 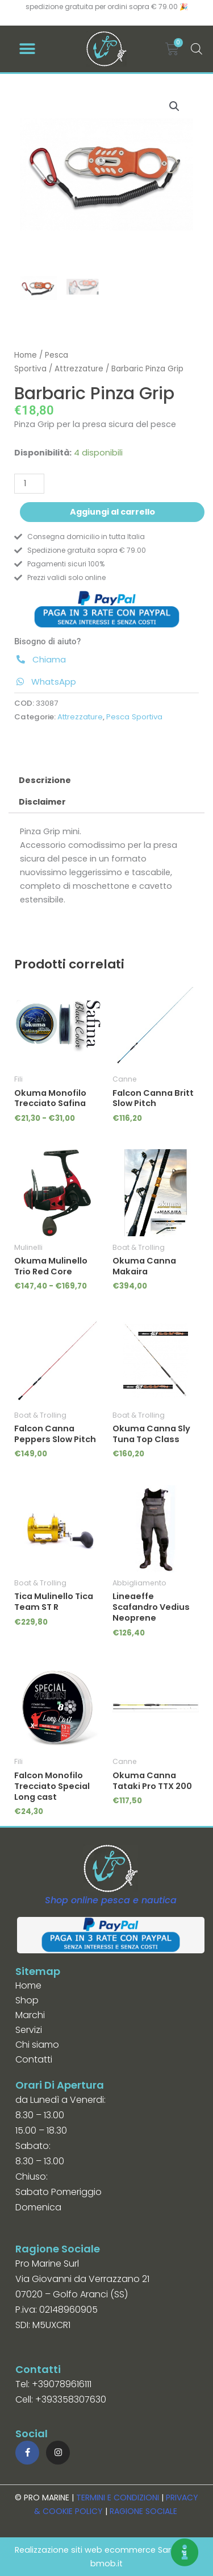 I want to click on RAGIONE SOCIALE, so click(x=143, y=2511).